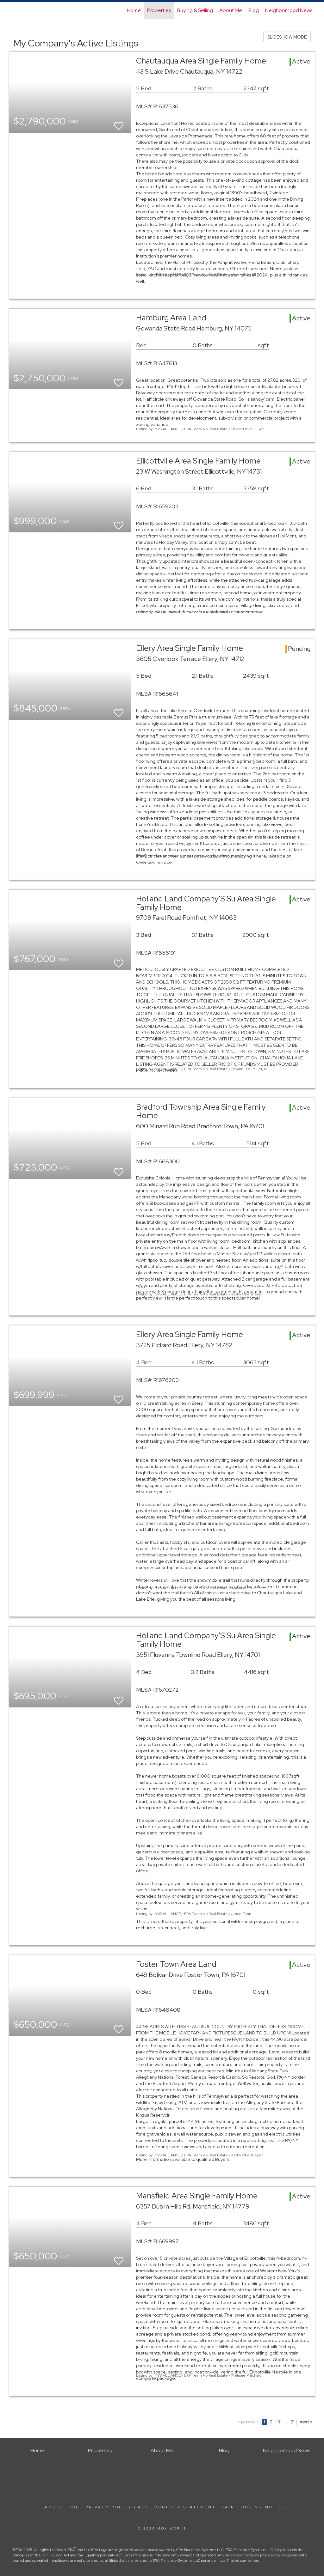  What do you see at coordinates (253, 10) in the screenshot?
I see `Blog` at bounding box center [253, 10].